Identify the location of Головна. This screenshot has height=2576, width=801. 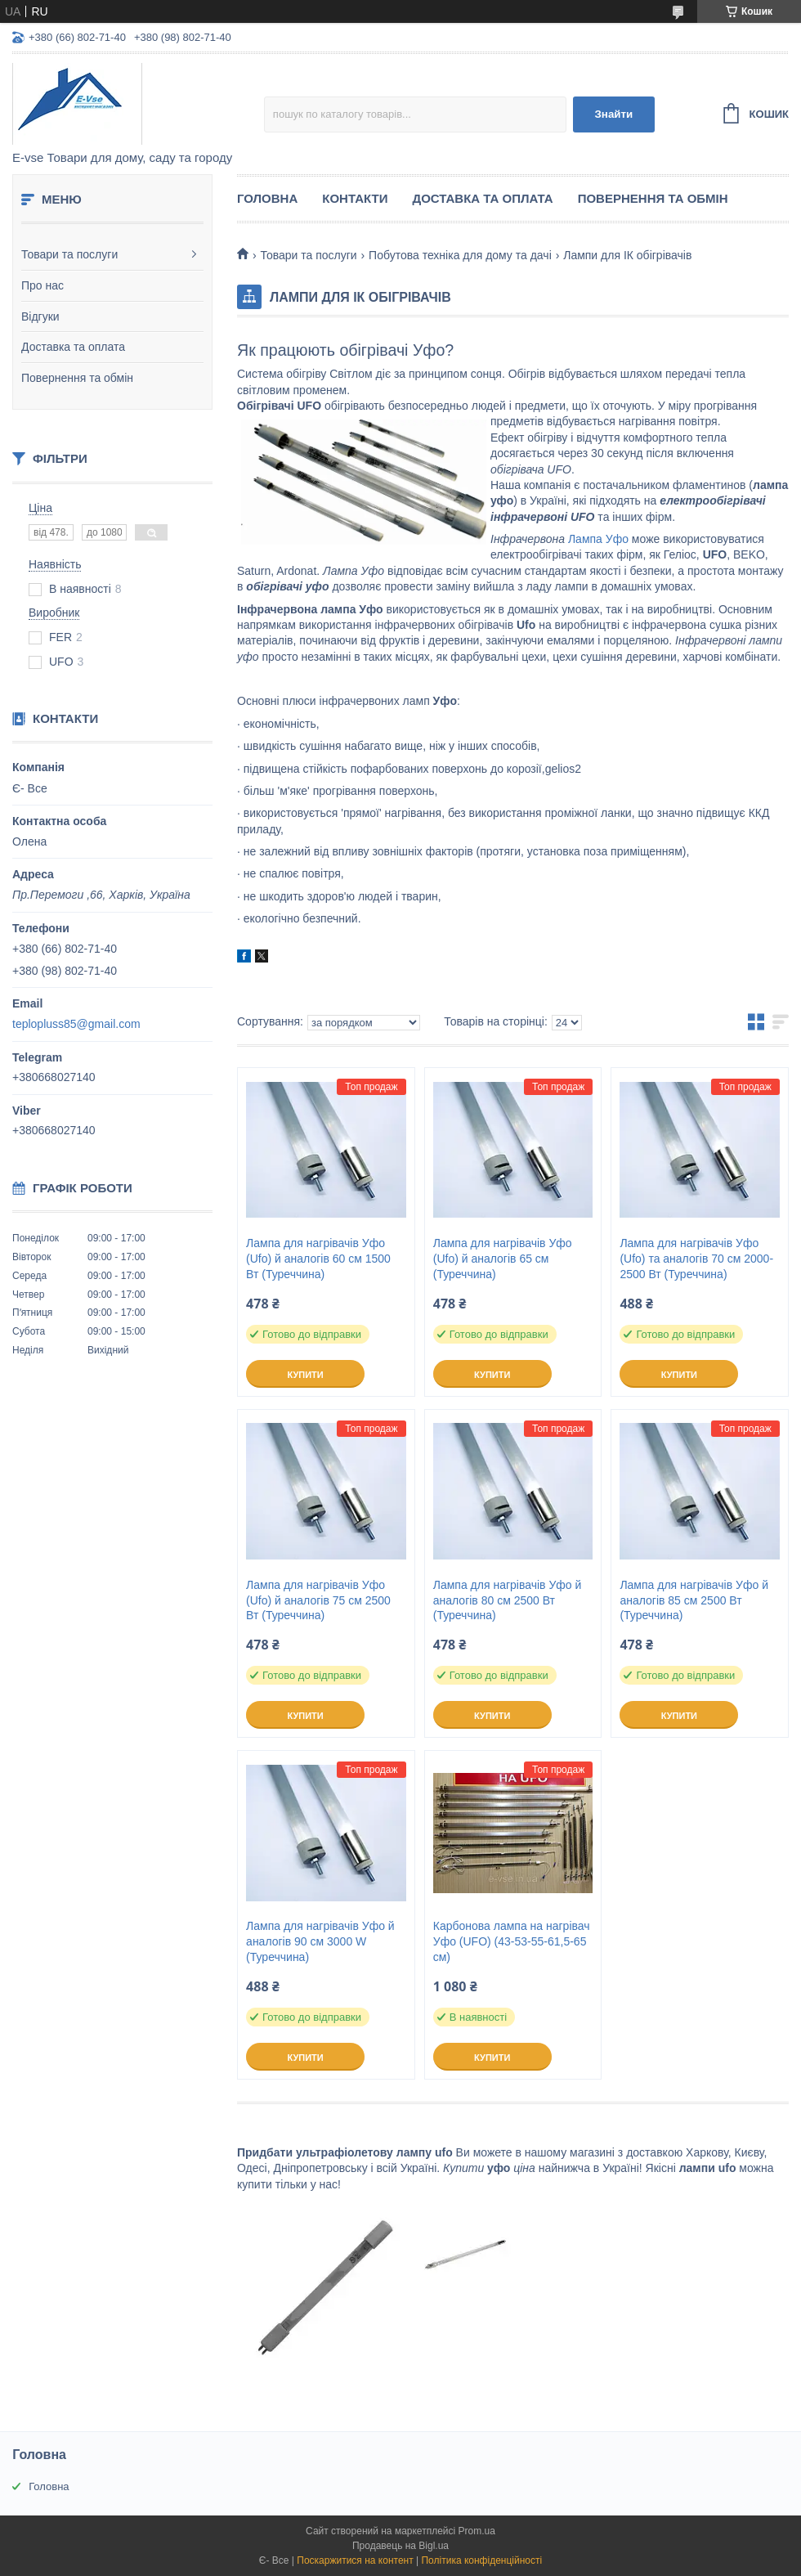
(267, 198).